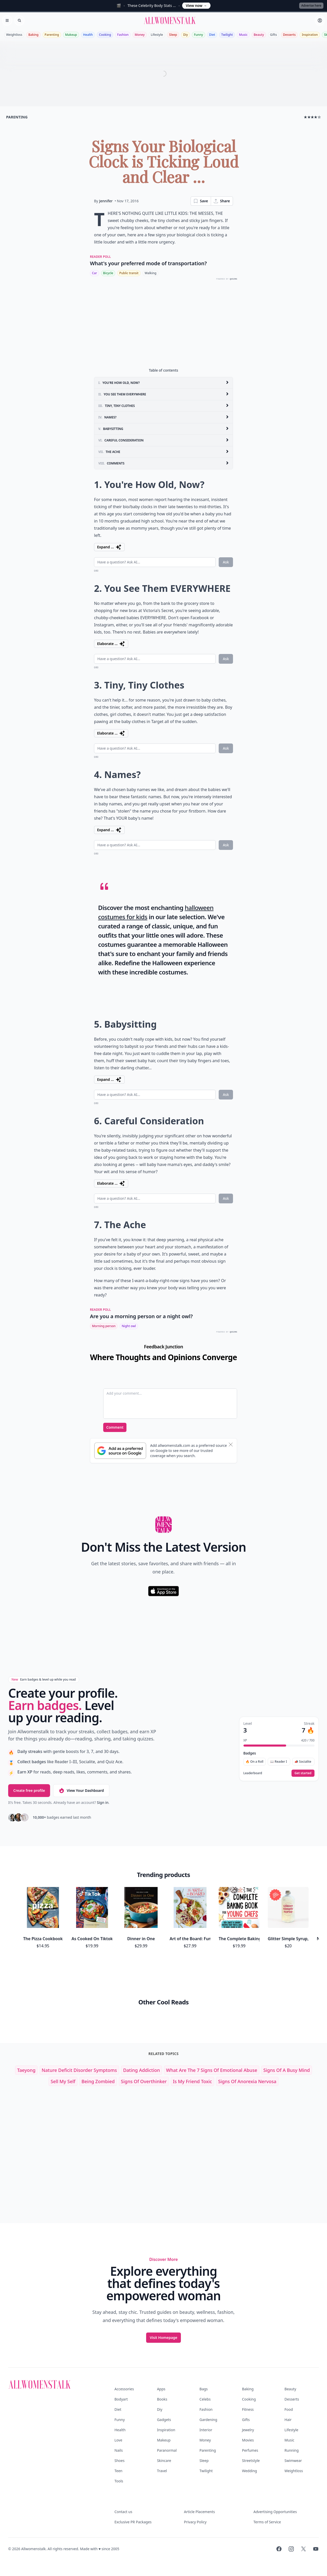 Image resolution: width=327 pixels, height=2576 pixels. I want to click on Terms of Service, so click(267, 2521).